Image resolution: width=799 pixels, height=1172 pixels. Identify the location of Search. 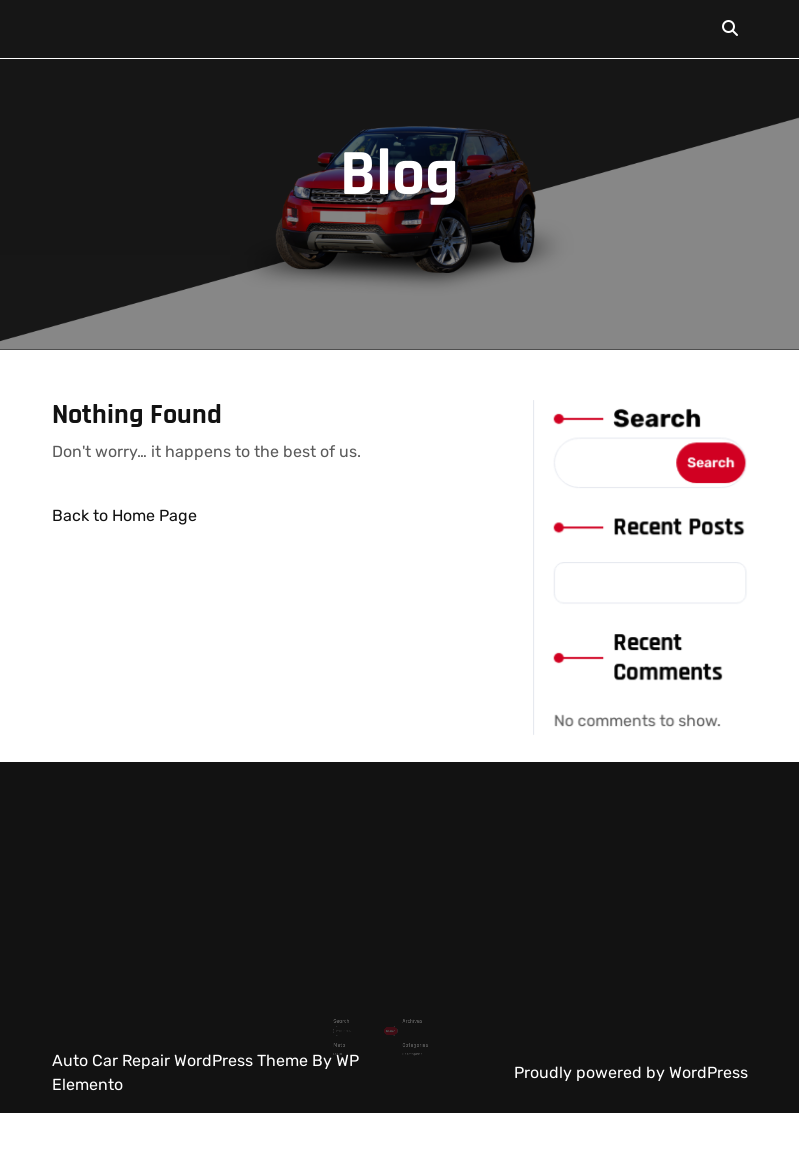
(655, 424).